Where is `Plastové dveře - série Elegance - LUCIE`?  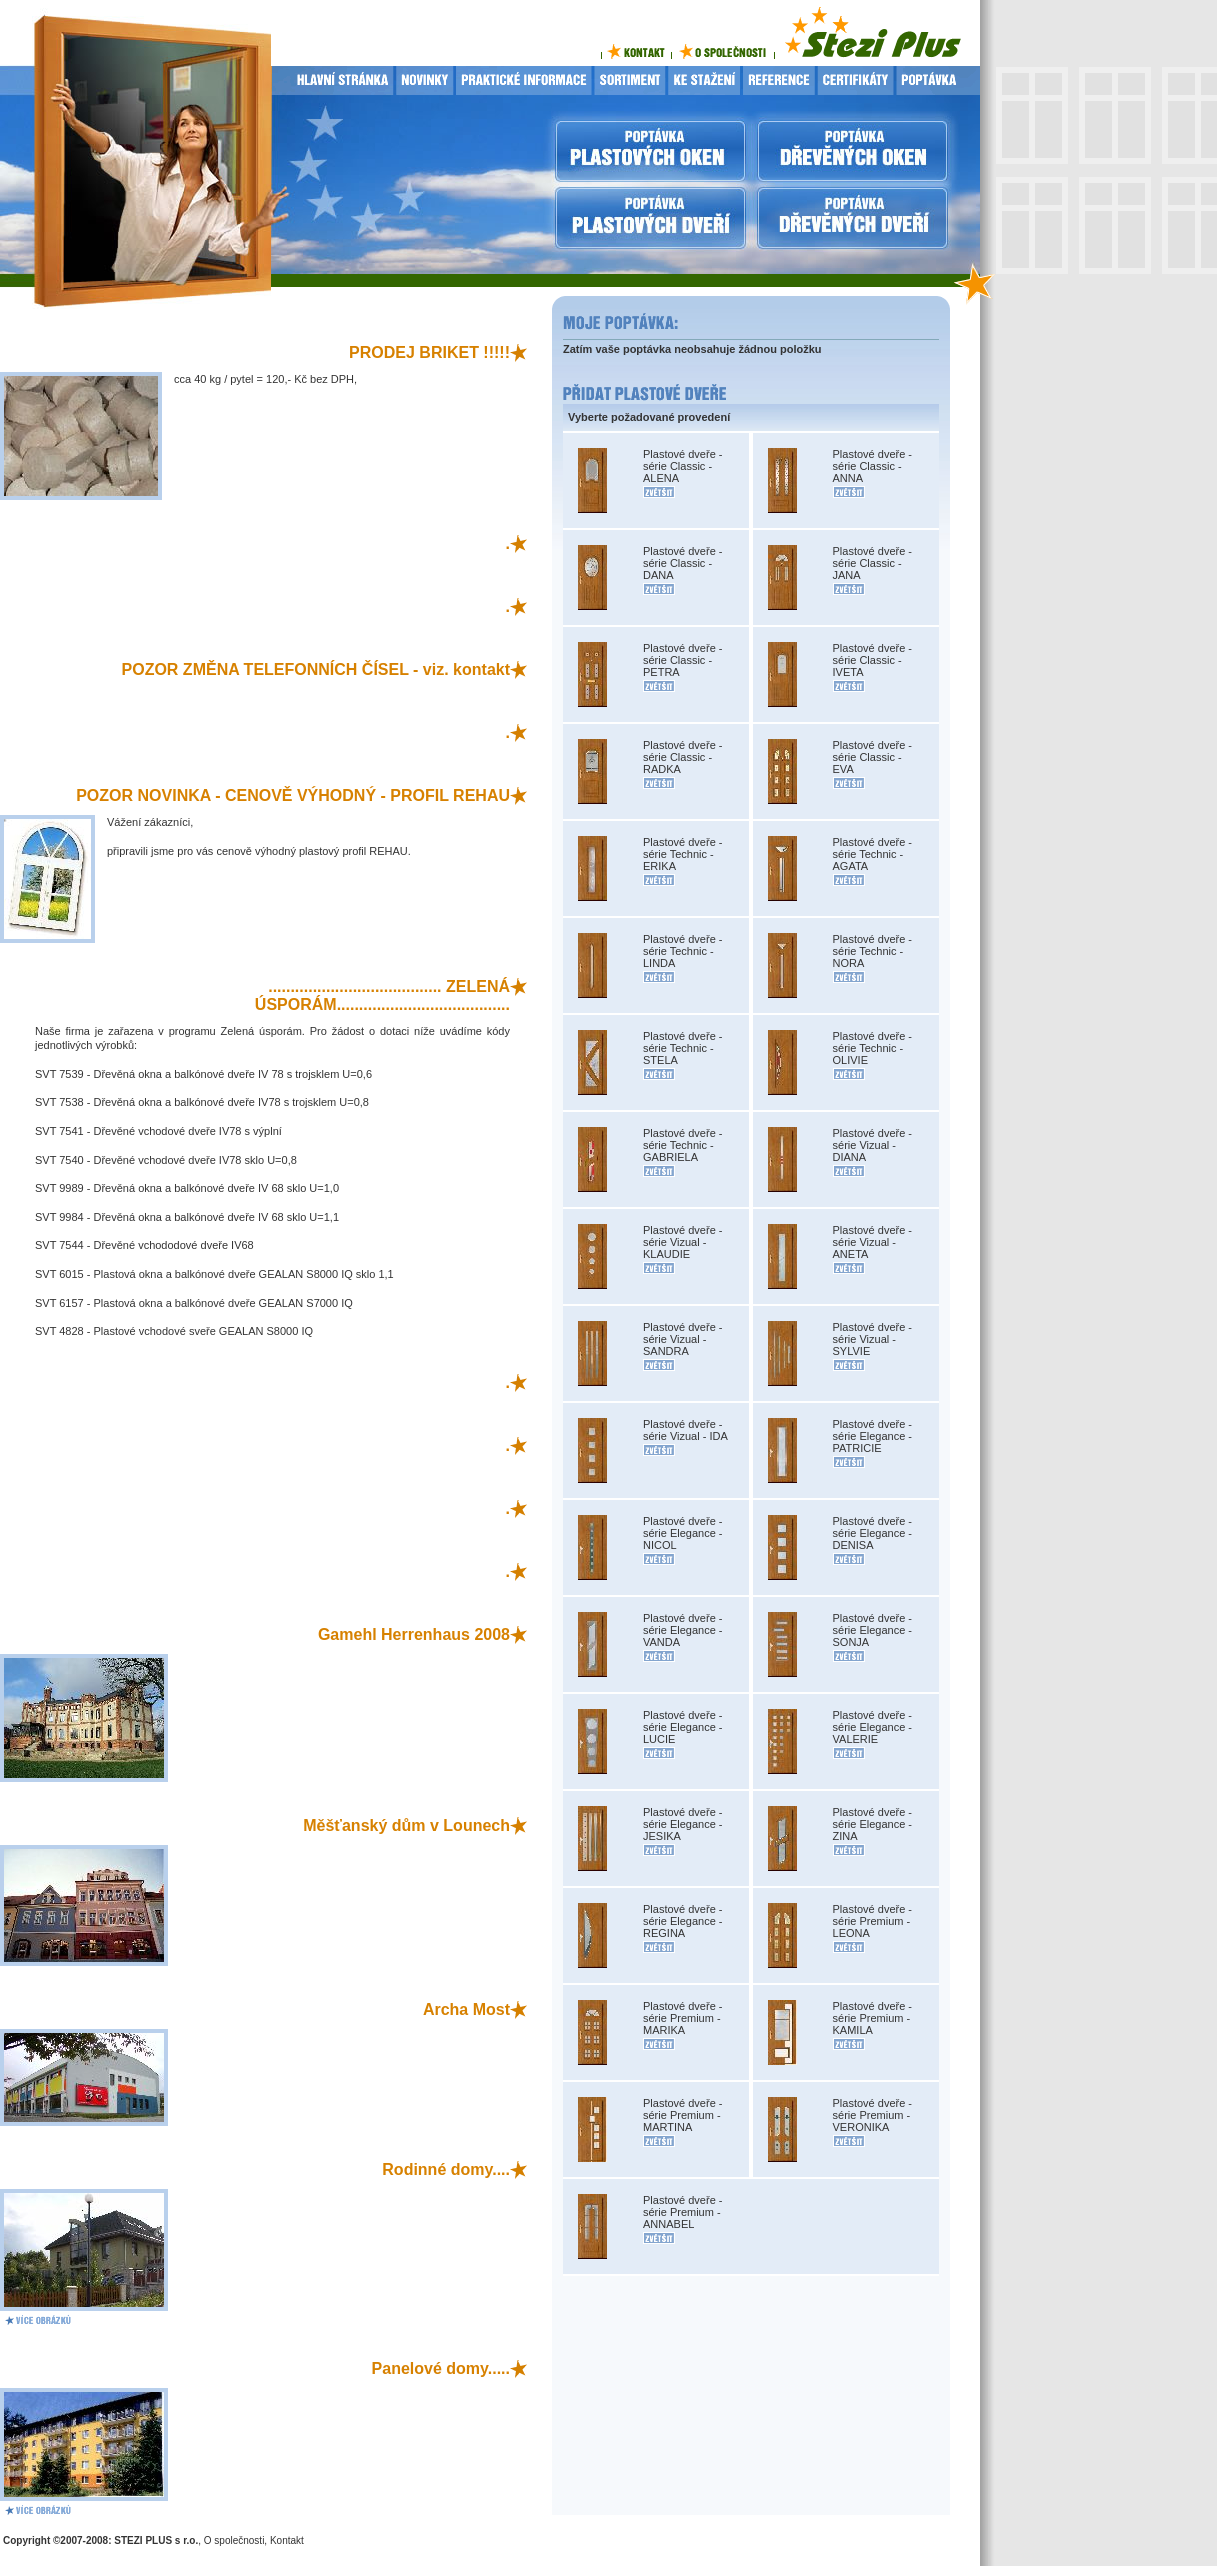
Plastové dveře - série Elegance - LUCIE is located at coordinates (683, 1727).